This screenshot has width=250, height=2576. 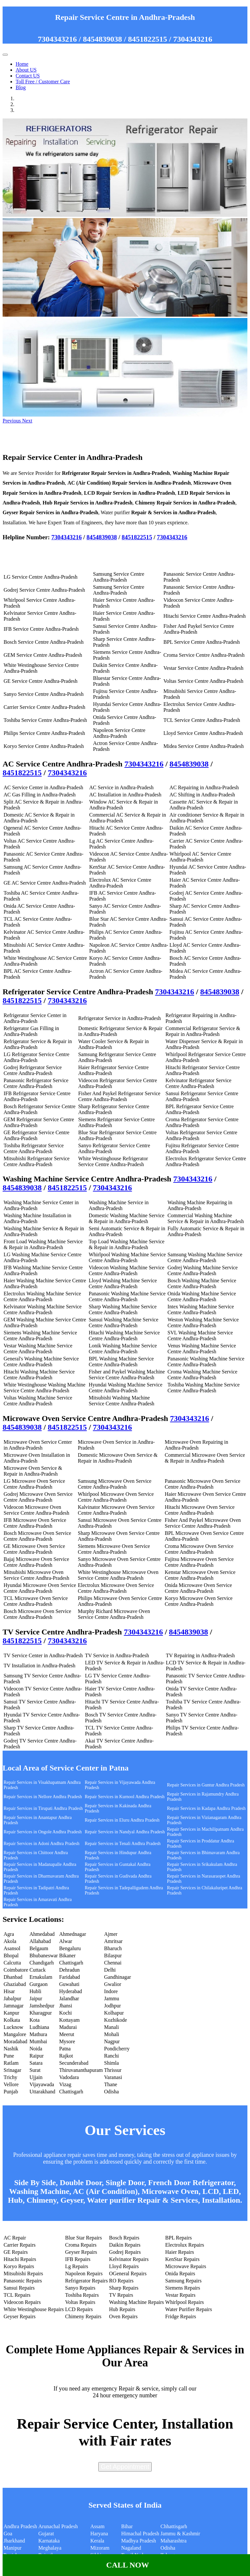 What do you see at coordinates (125, 1831) in the screenshot?
I see `Repair Services in Nandyal Andhra Pradesh` at bounding box center [125, 1831].